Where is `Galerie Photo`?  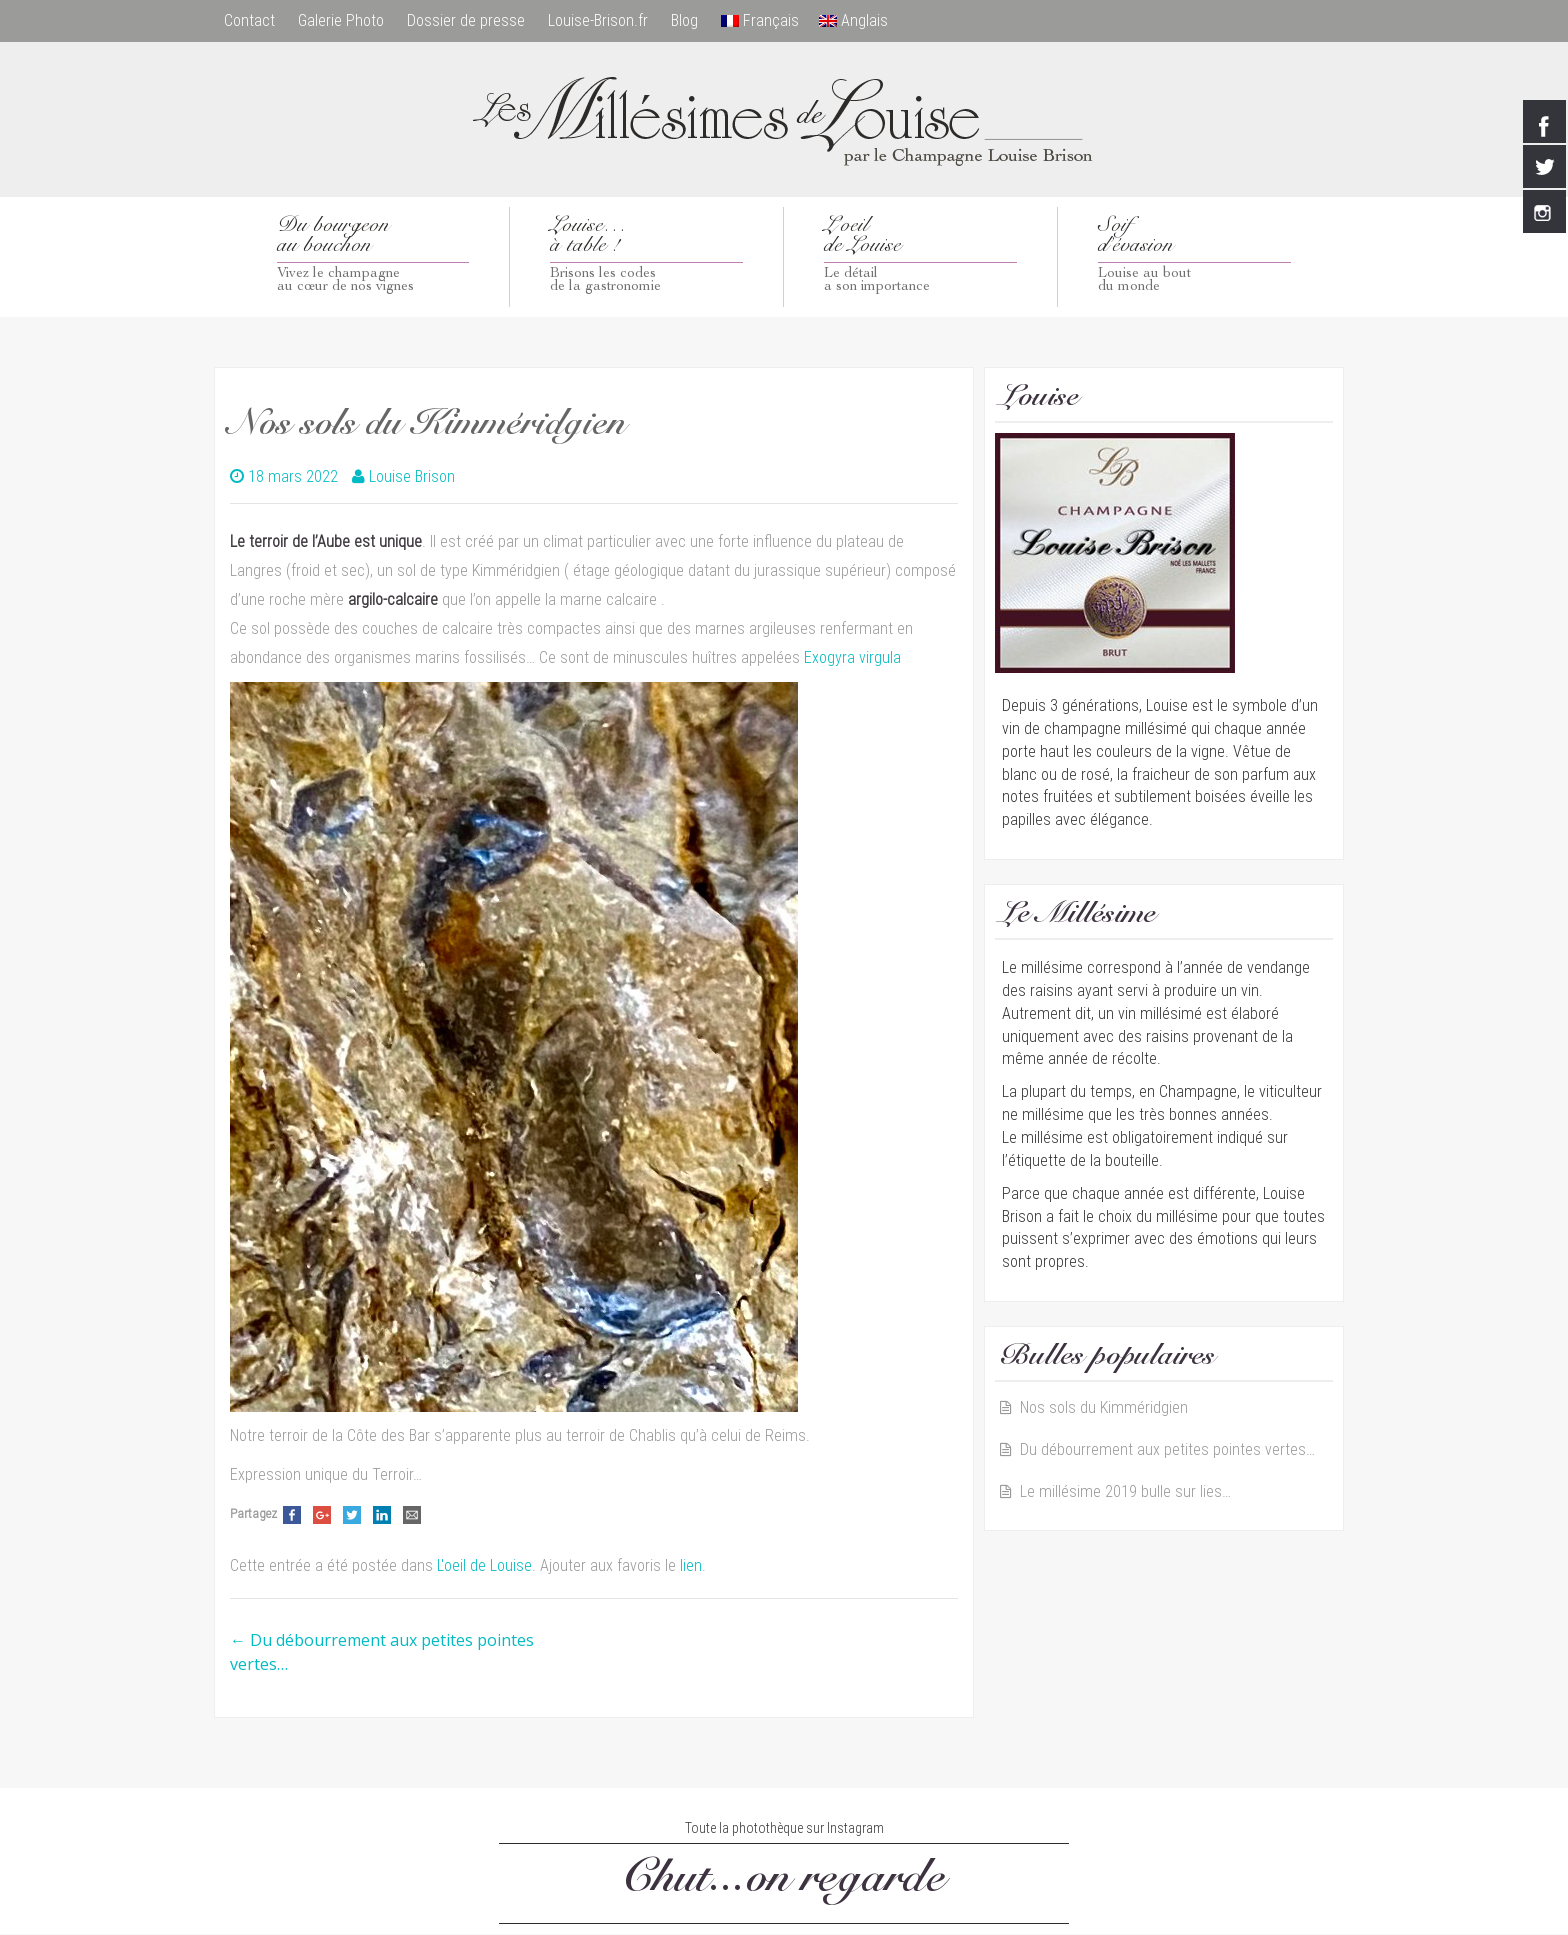
Galerie Photo is located at coordinates (342, 20).